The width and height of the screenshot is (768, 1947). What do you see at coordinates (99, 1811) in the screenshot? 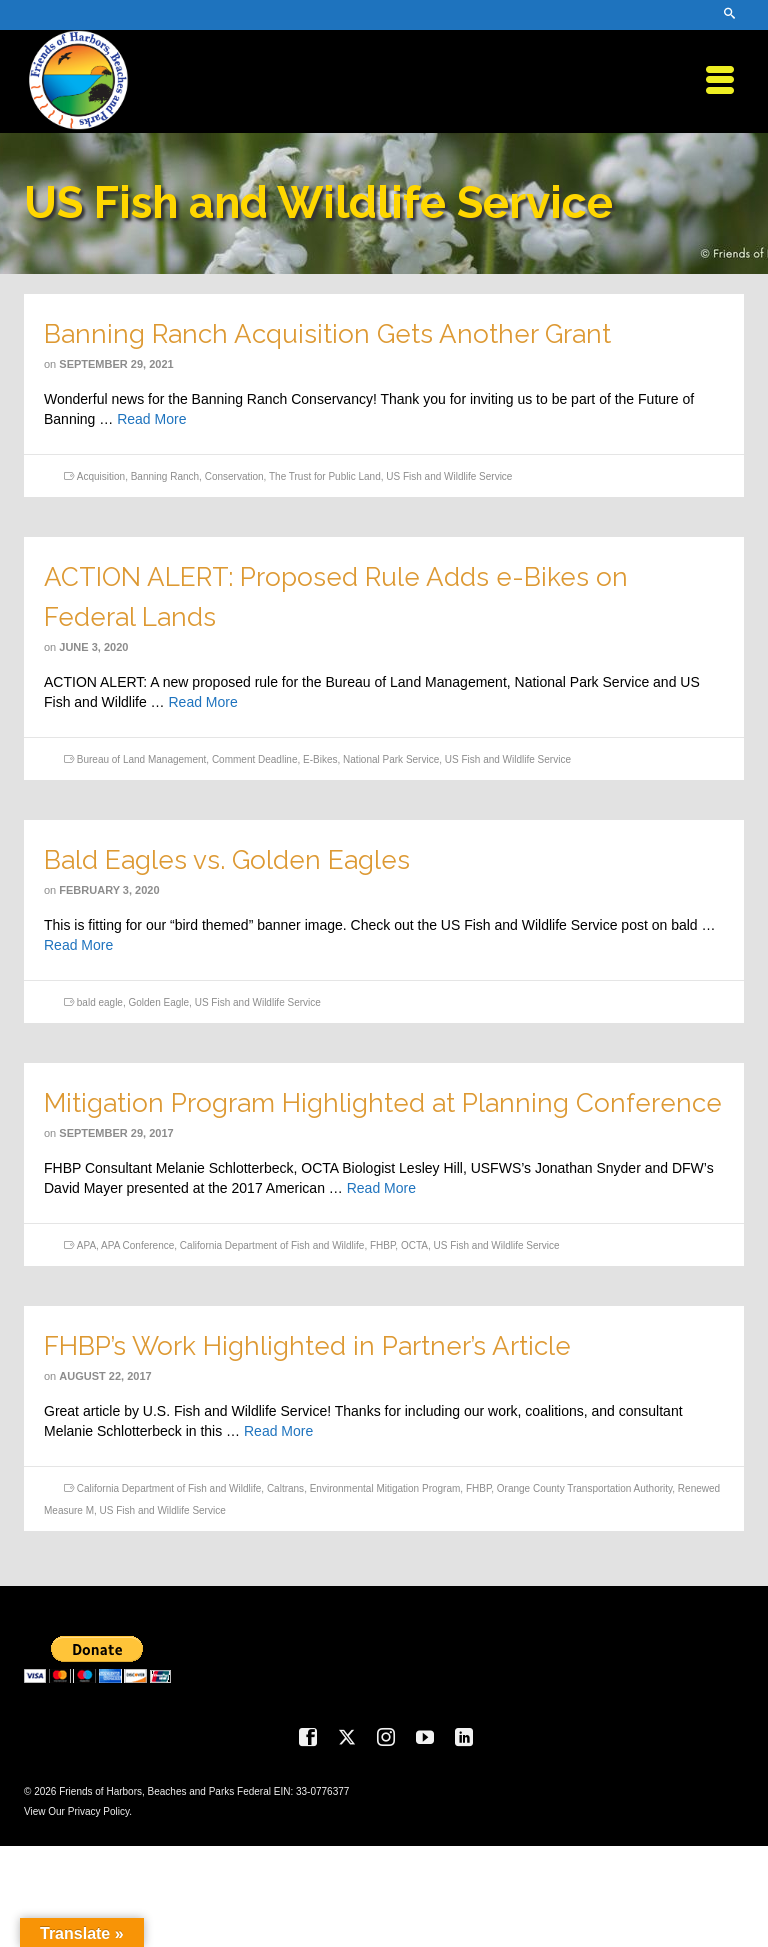
I see `Privacy Policy` at bounding box center [99, 1811].